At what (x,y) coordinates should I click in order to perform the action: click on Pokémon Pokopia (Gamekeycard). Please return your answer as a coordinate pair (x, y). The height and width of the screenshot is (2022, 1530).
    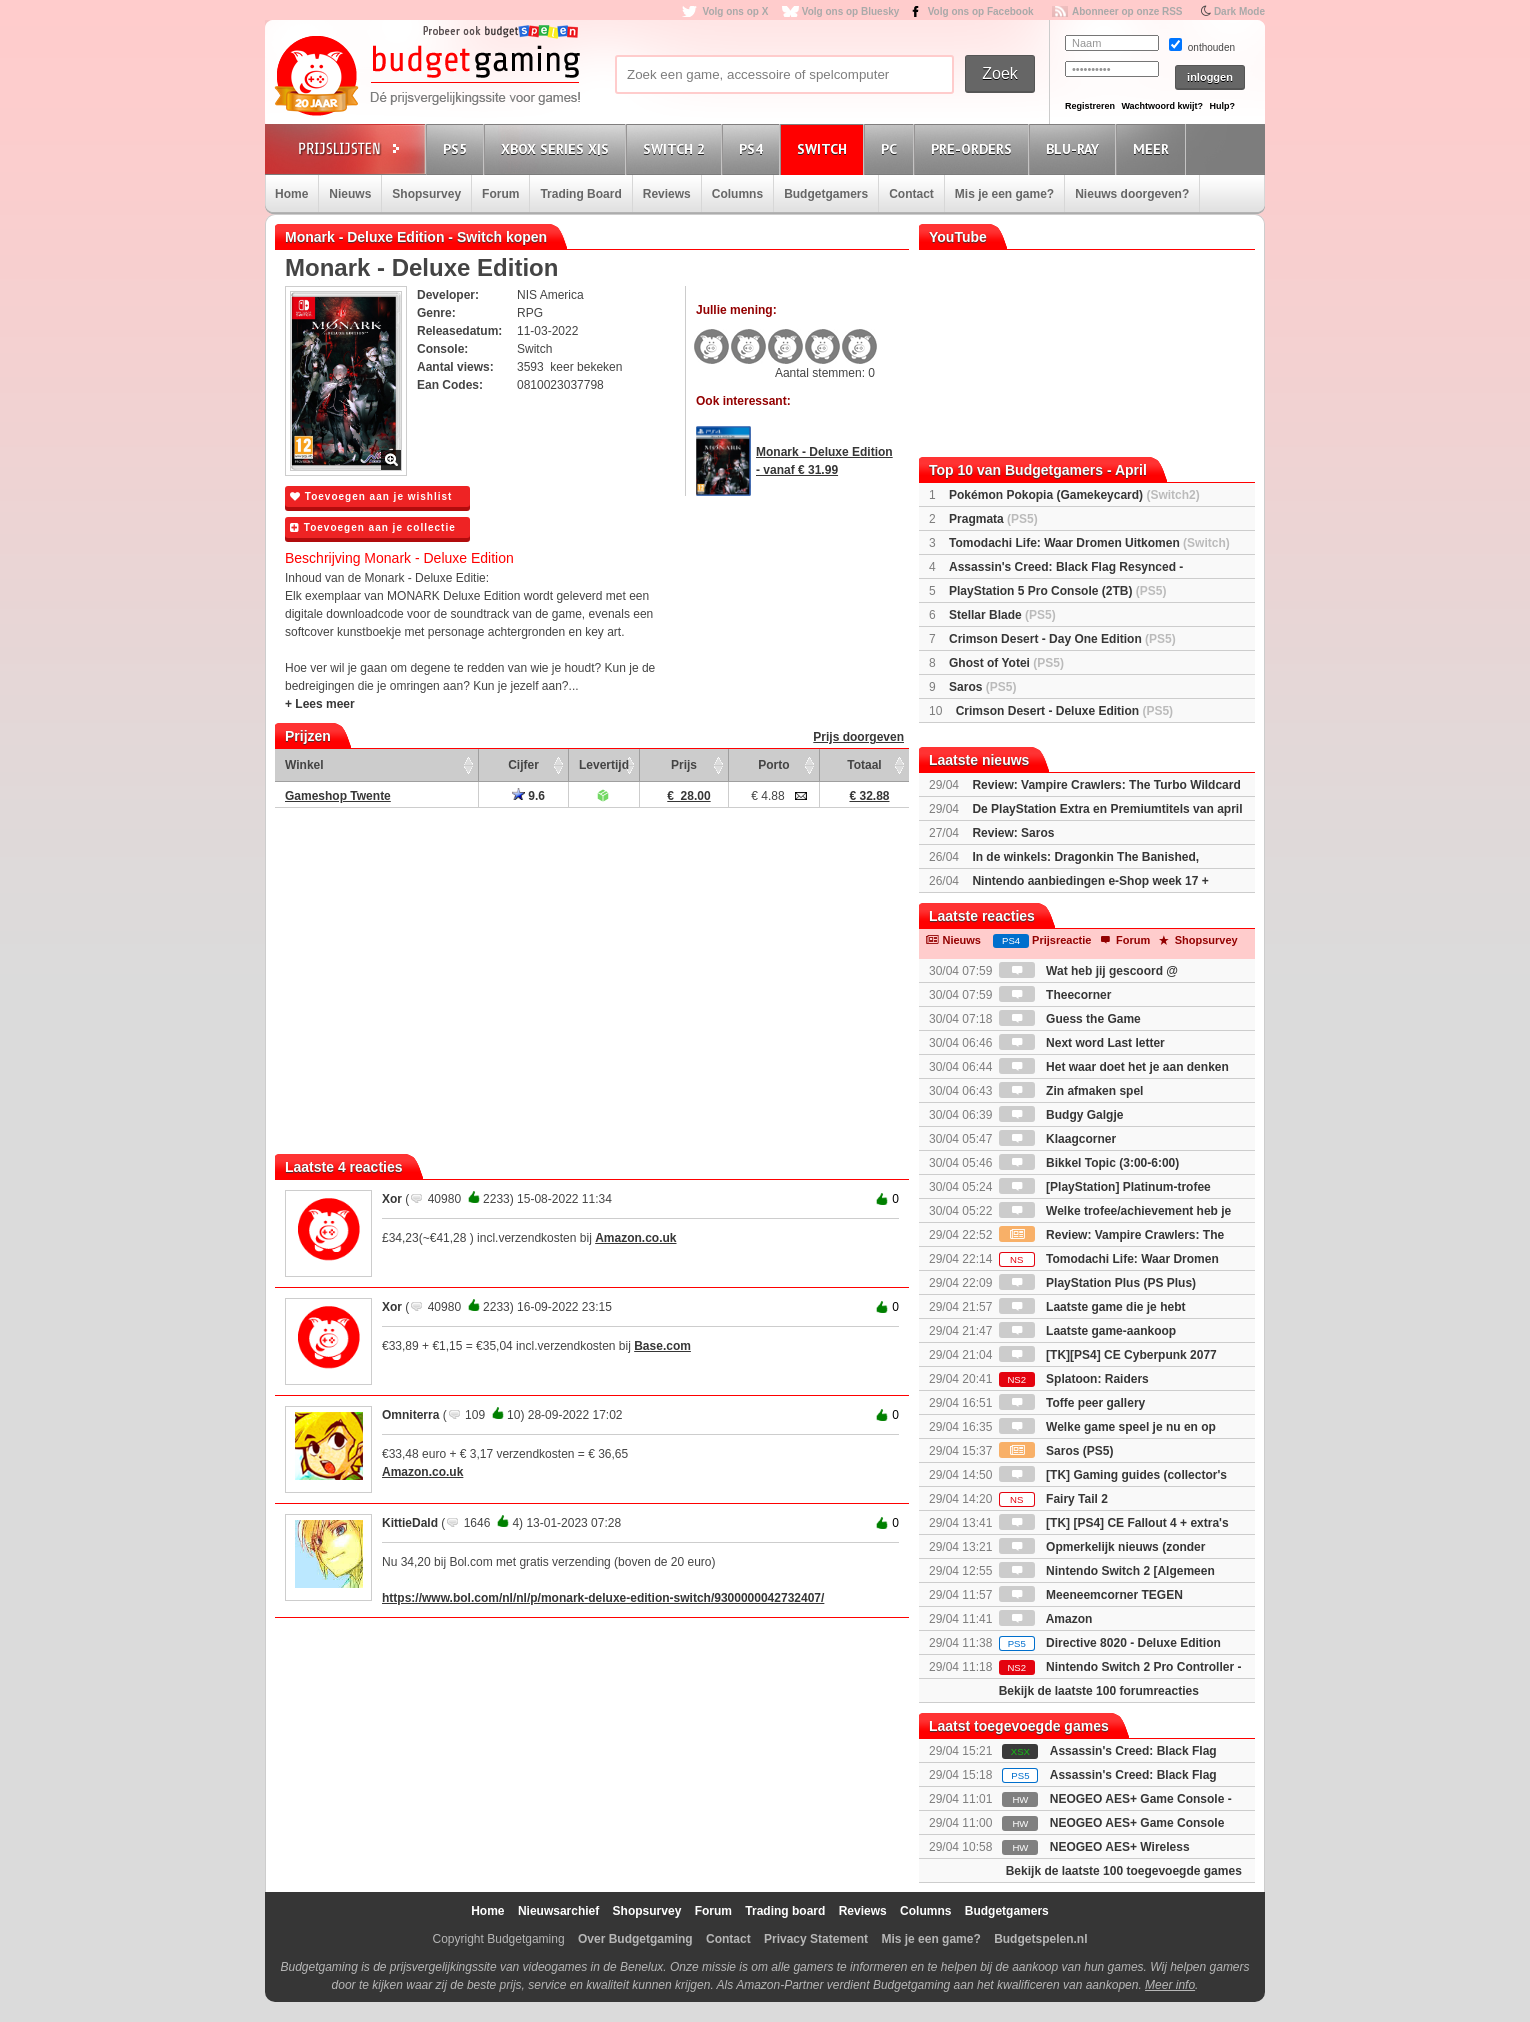
    Looking at the image, I should click on (1074, 495).